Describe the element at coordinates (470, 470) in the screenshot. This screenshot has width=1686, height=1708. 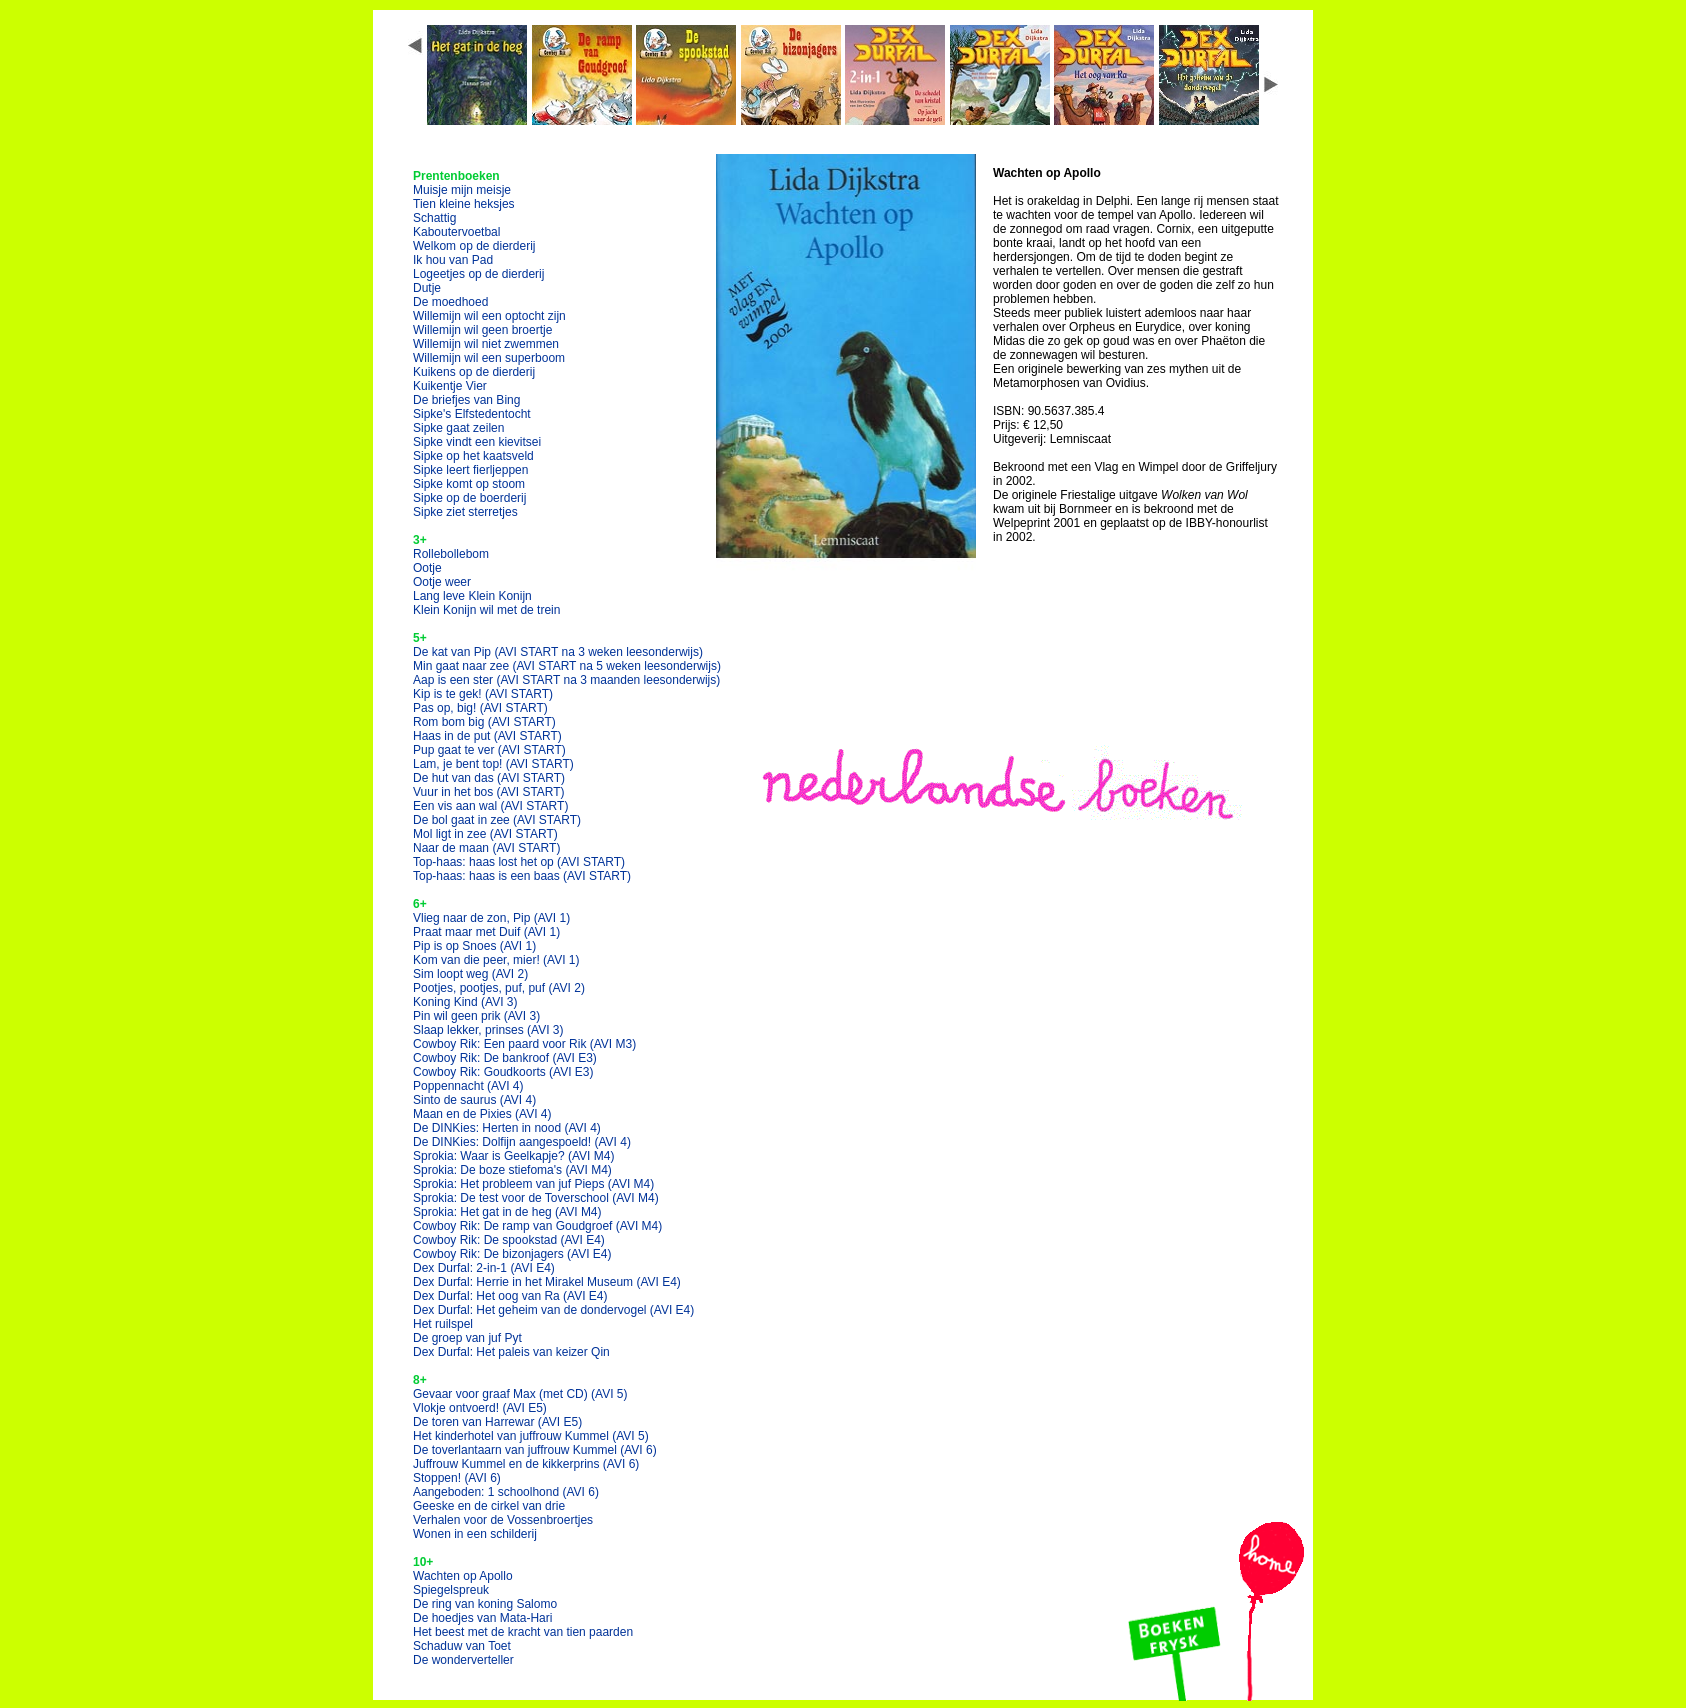
I see `Sipke leert fierljeppen` at that location.